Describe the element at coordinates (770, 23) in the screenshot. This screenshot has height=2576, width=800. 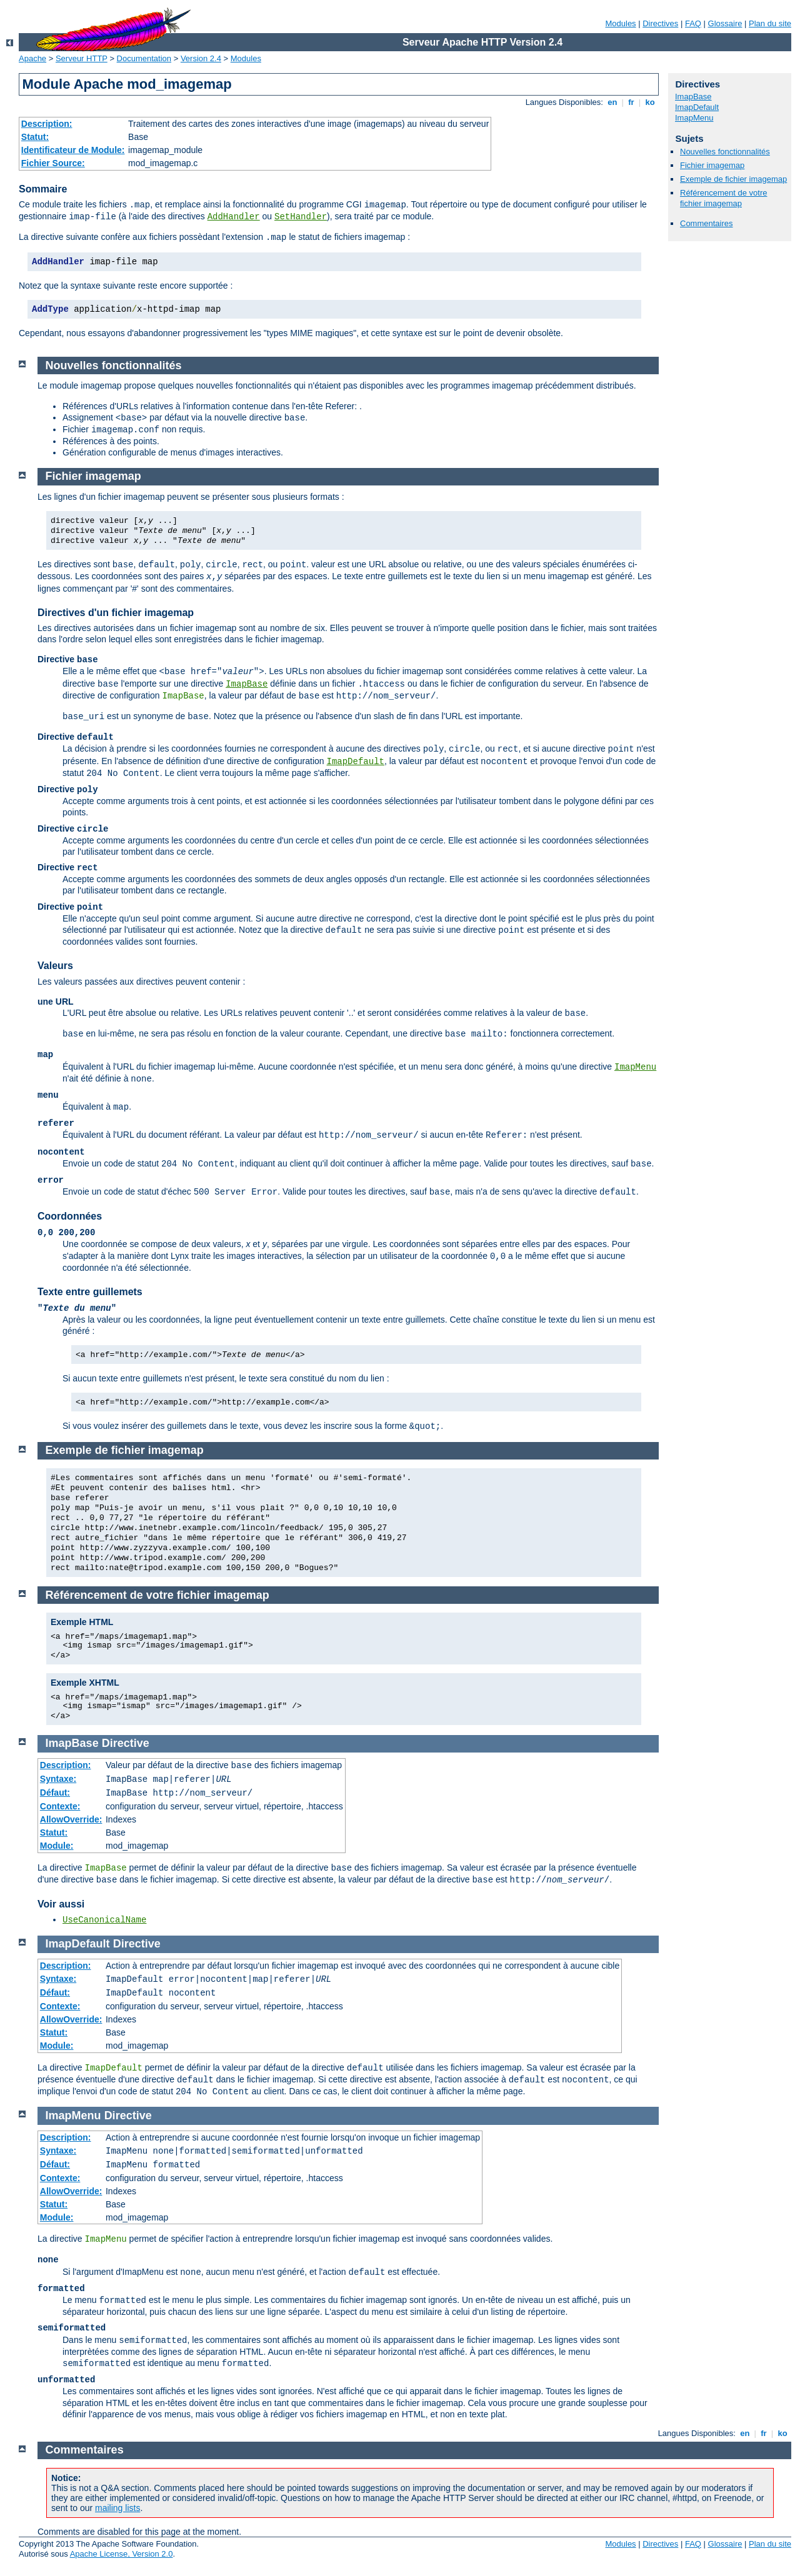
I see `Plan du site` at that location.